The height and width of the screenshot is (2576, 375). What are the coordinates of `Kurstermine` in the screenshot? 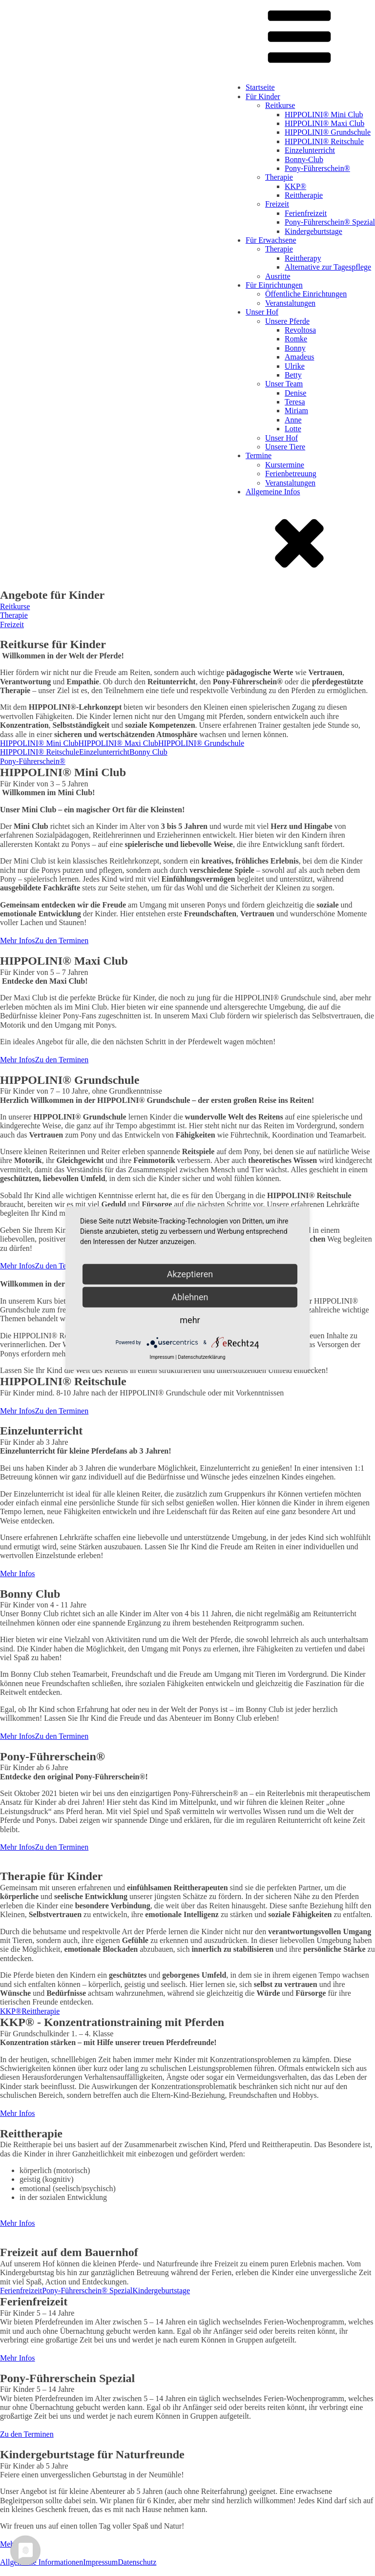 It's located at (284, 465).